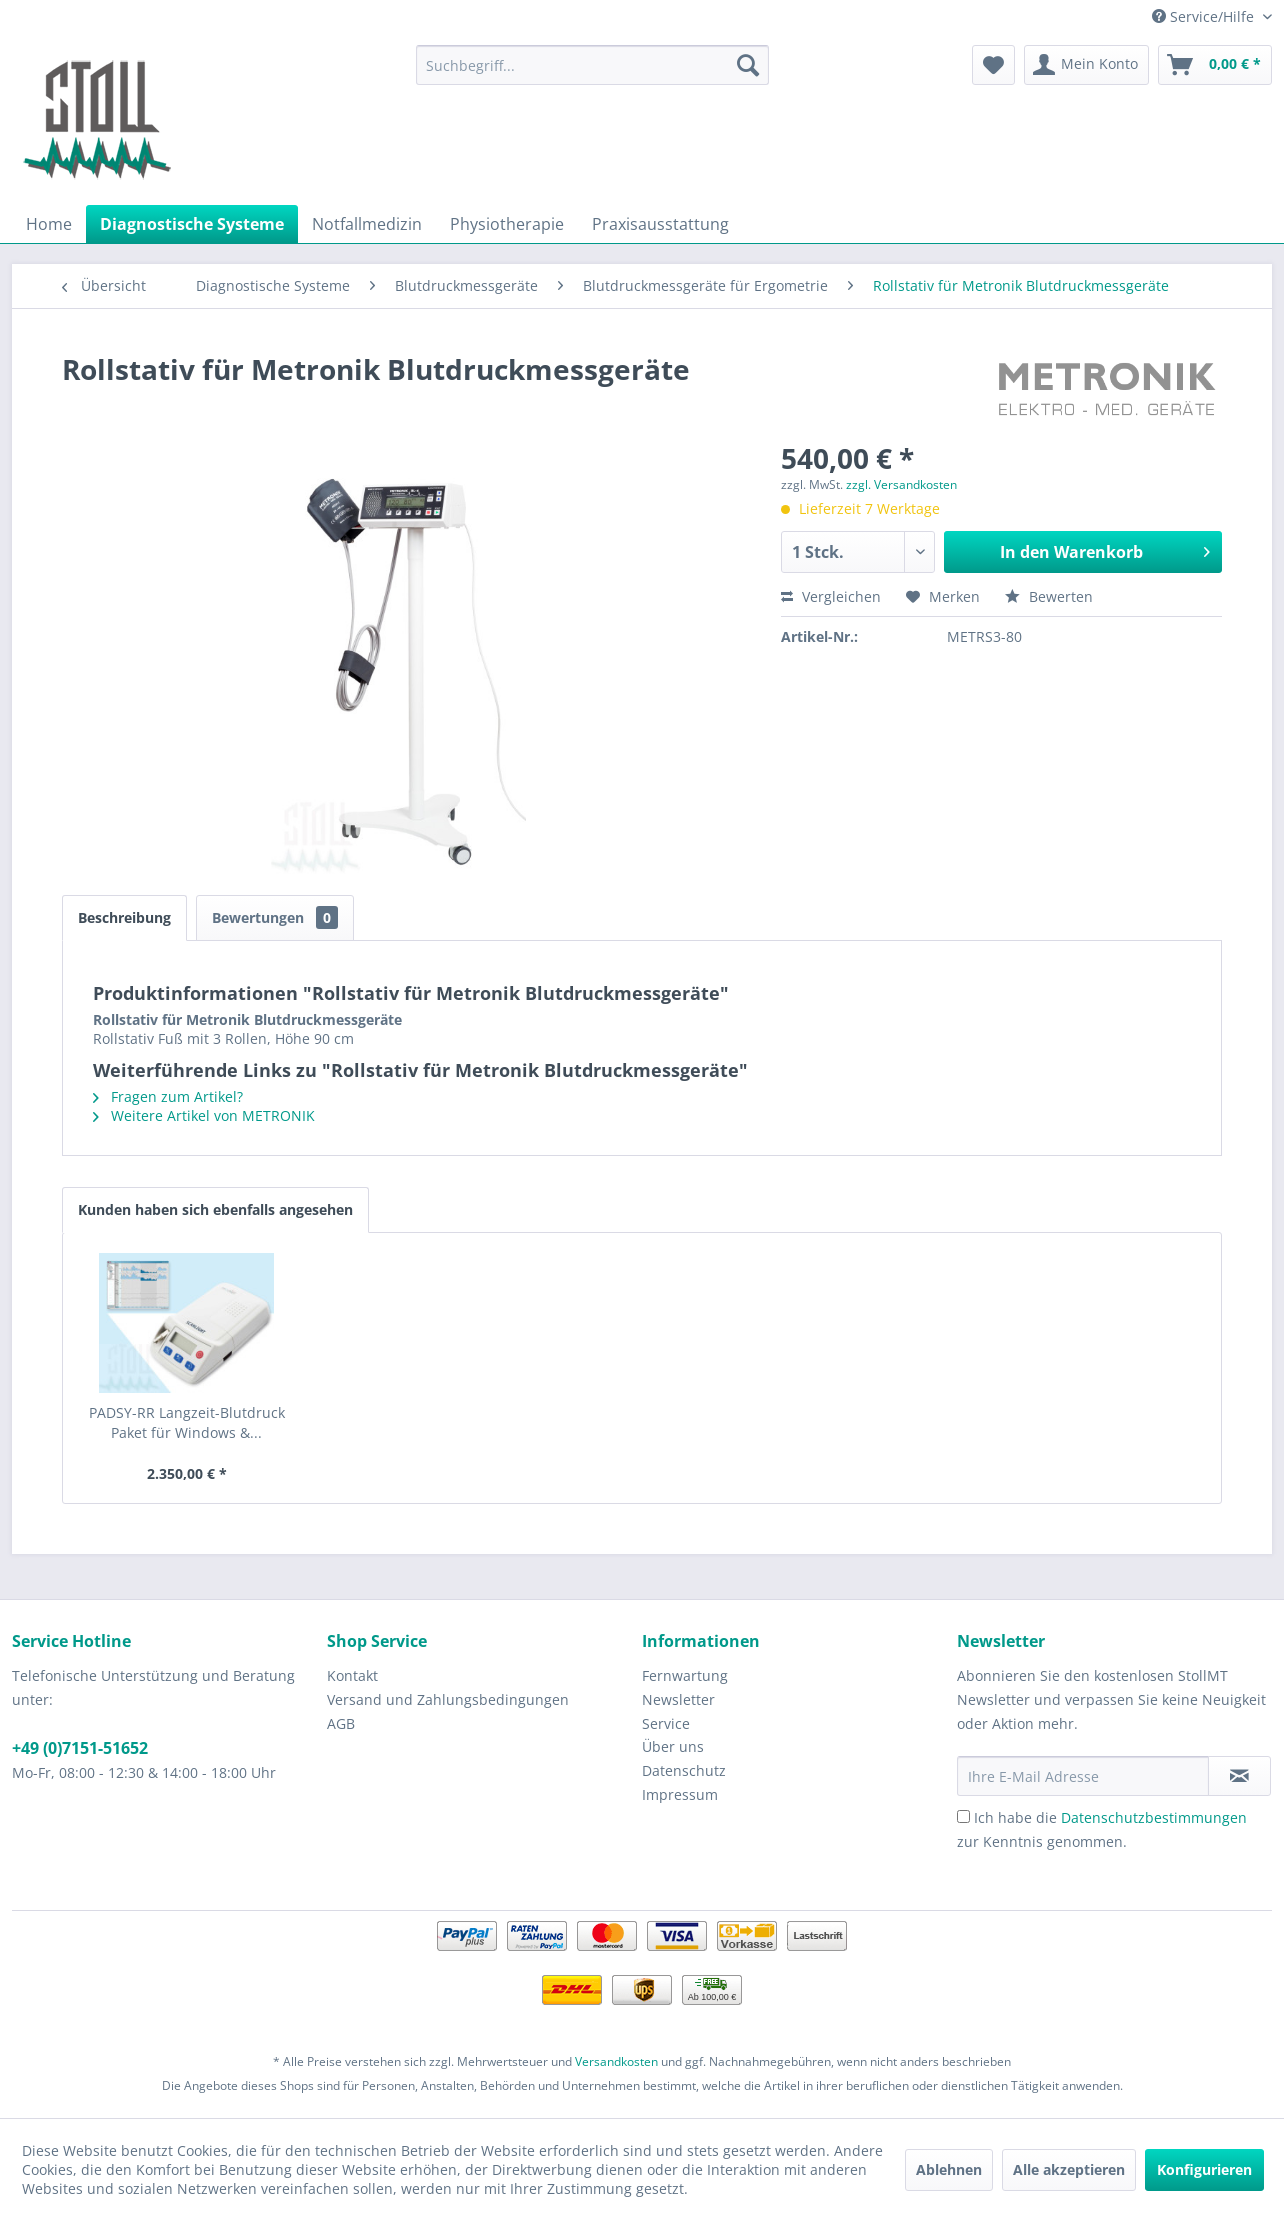 This screenshot has width=1284, height=2220. Describe the element at coordinates (341, 1723) in the screenshot. I see `AGB` at that location.